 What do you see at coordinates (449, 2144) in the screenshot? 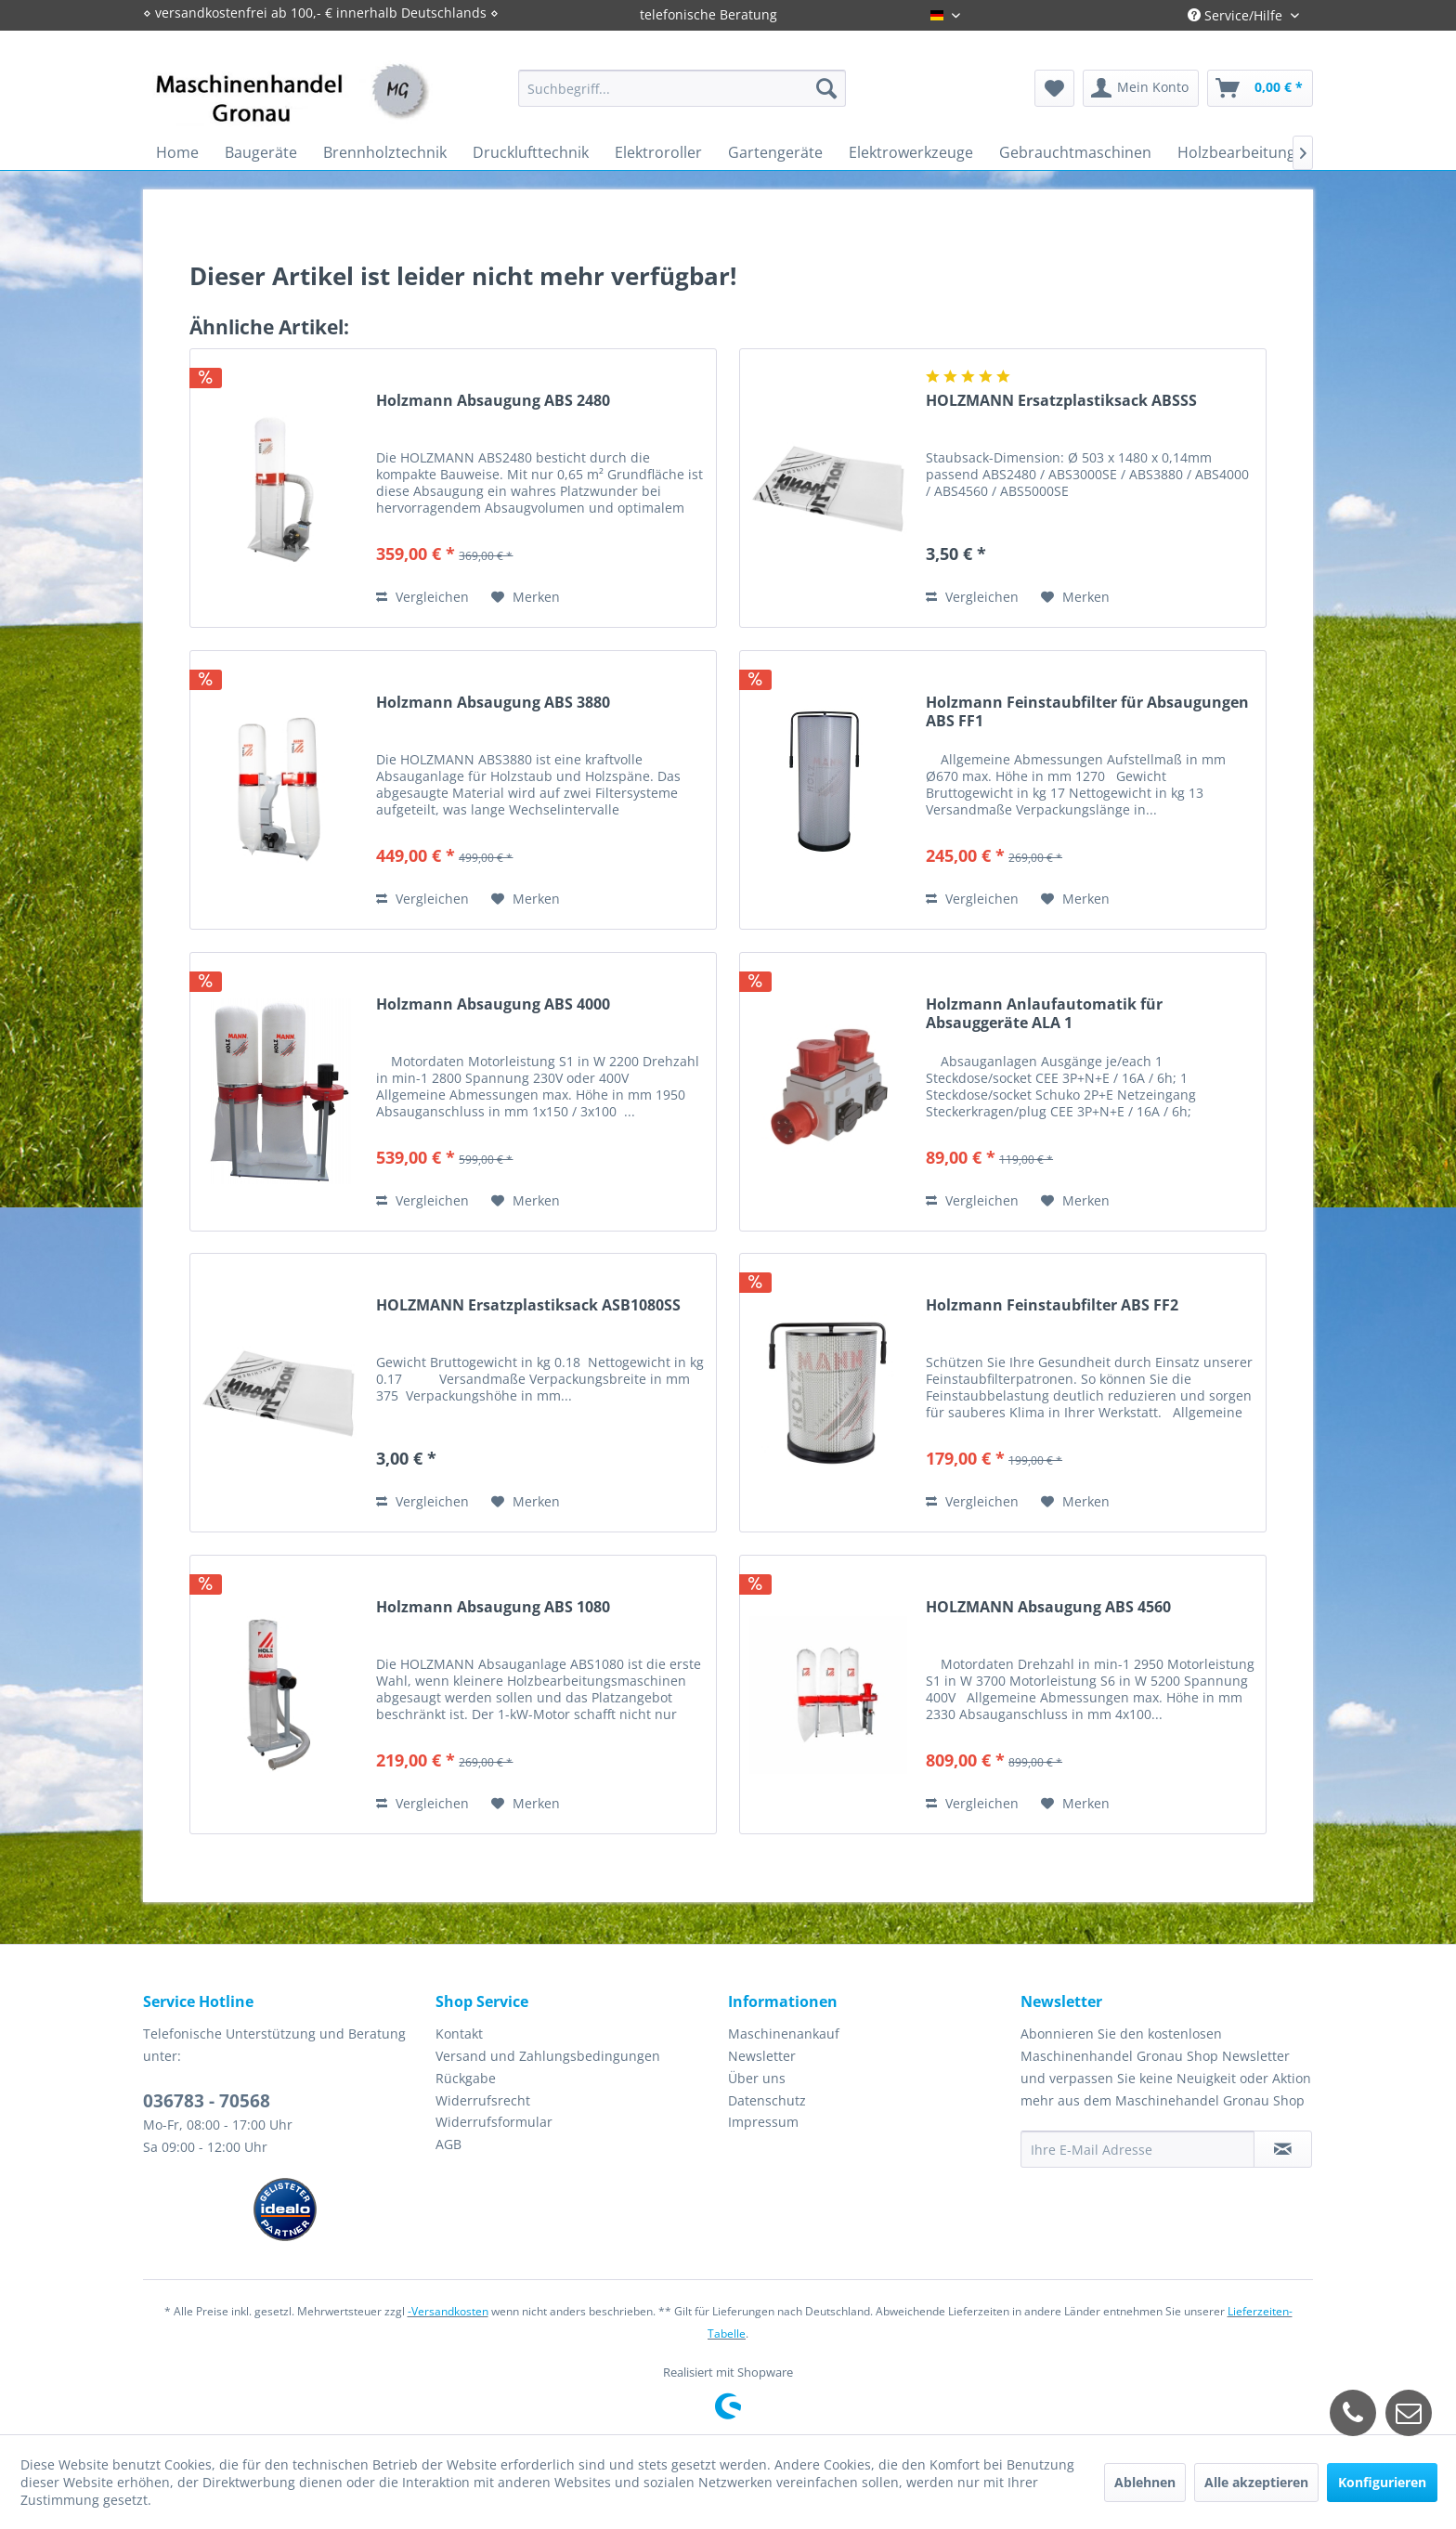
I see `AGB` at bounding box center [449, 2144].